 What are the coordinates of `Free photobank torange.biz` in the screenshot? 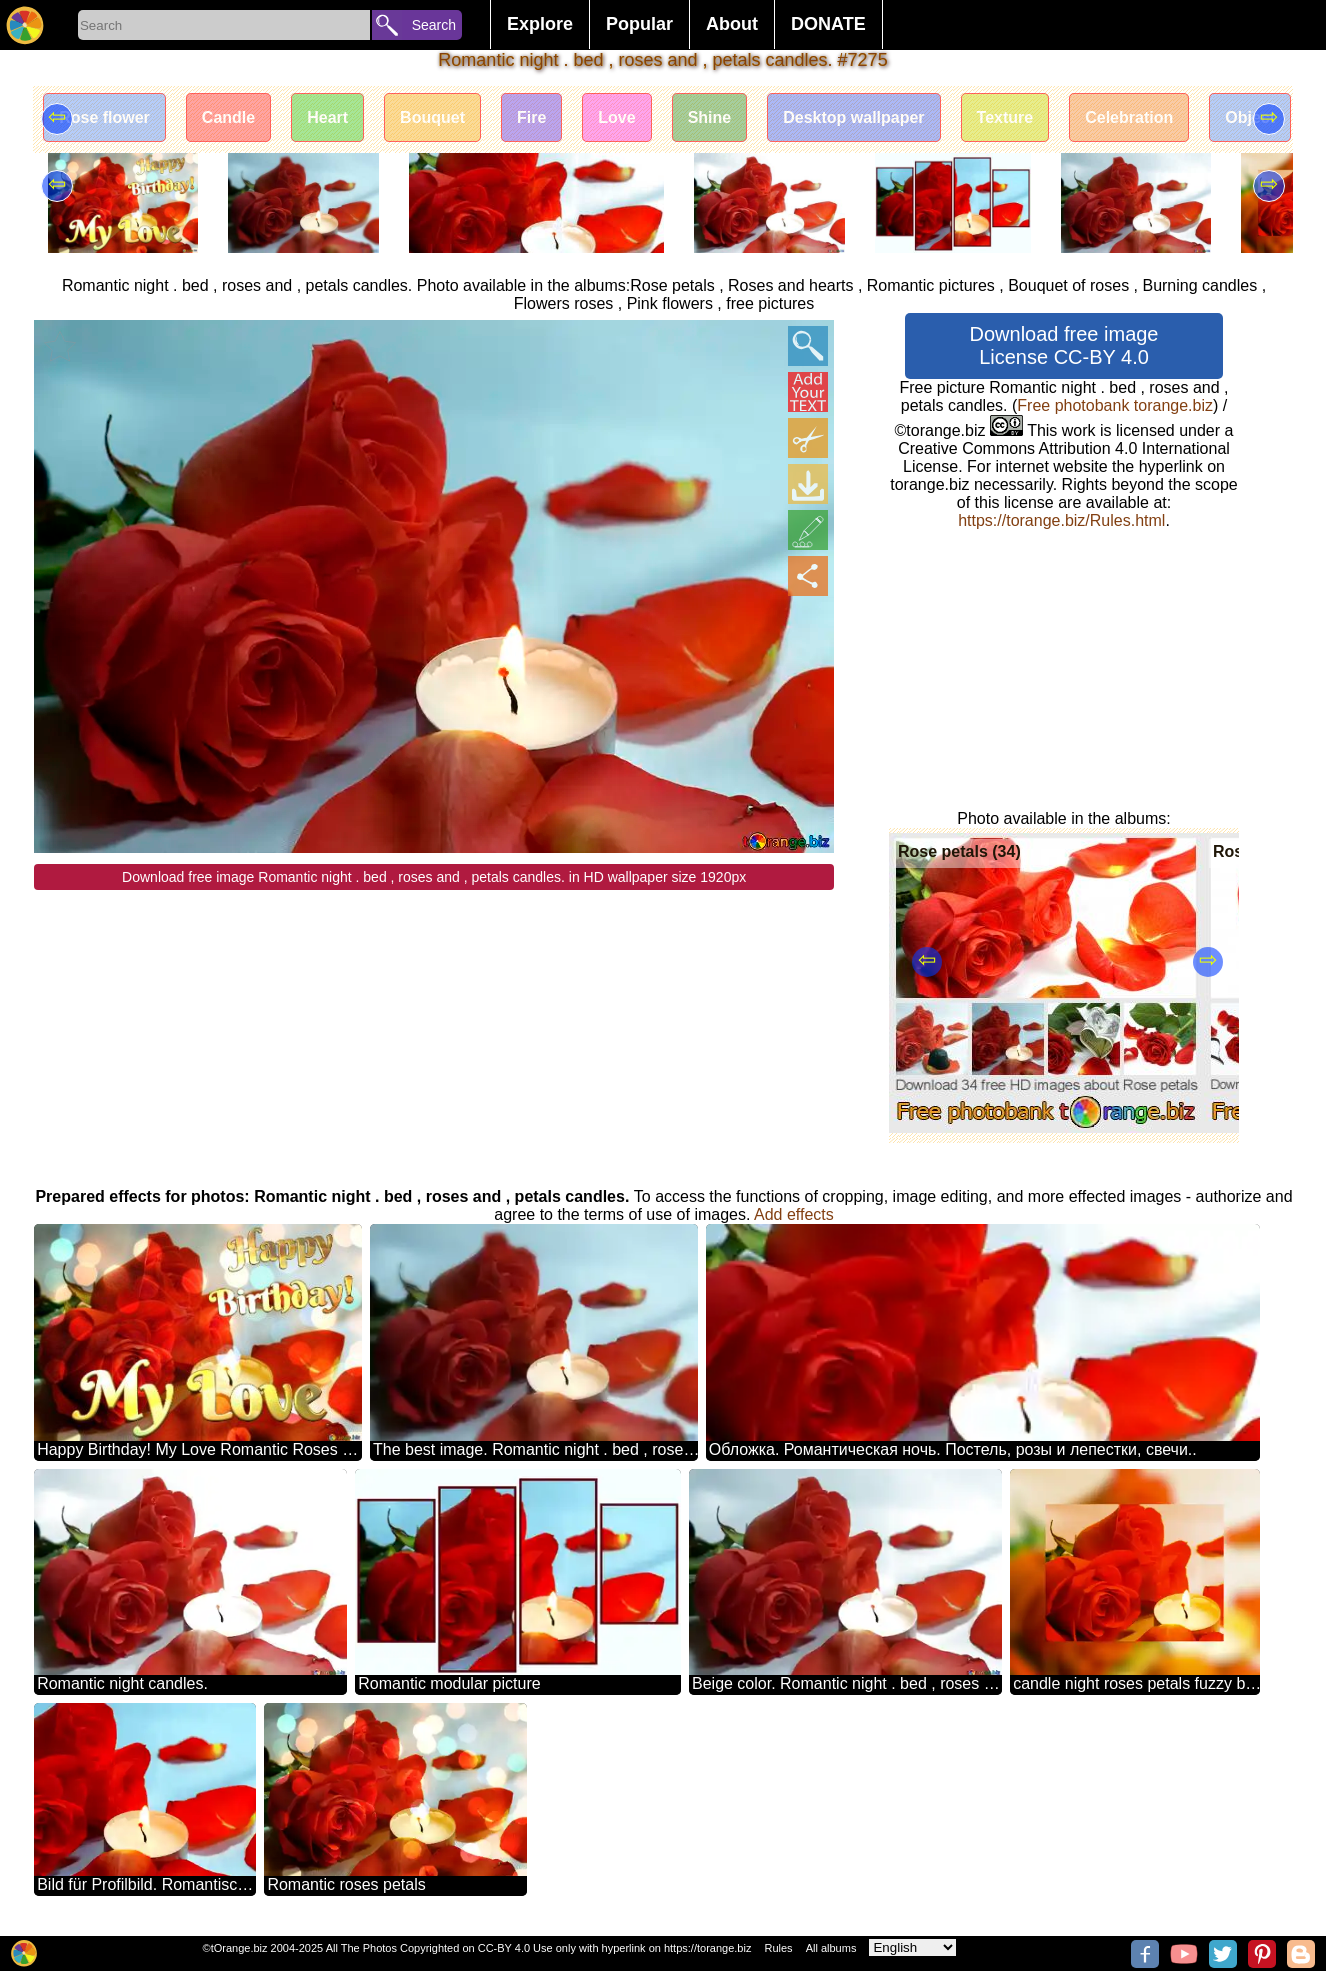 It's located at (1115, 405).